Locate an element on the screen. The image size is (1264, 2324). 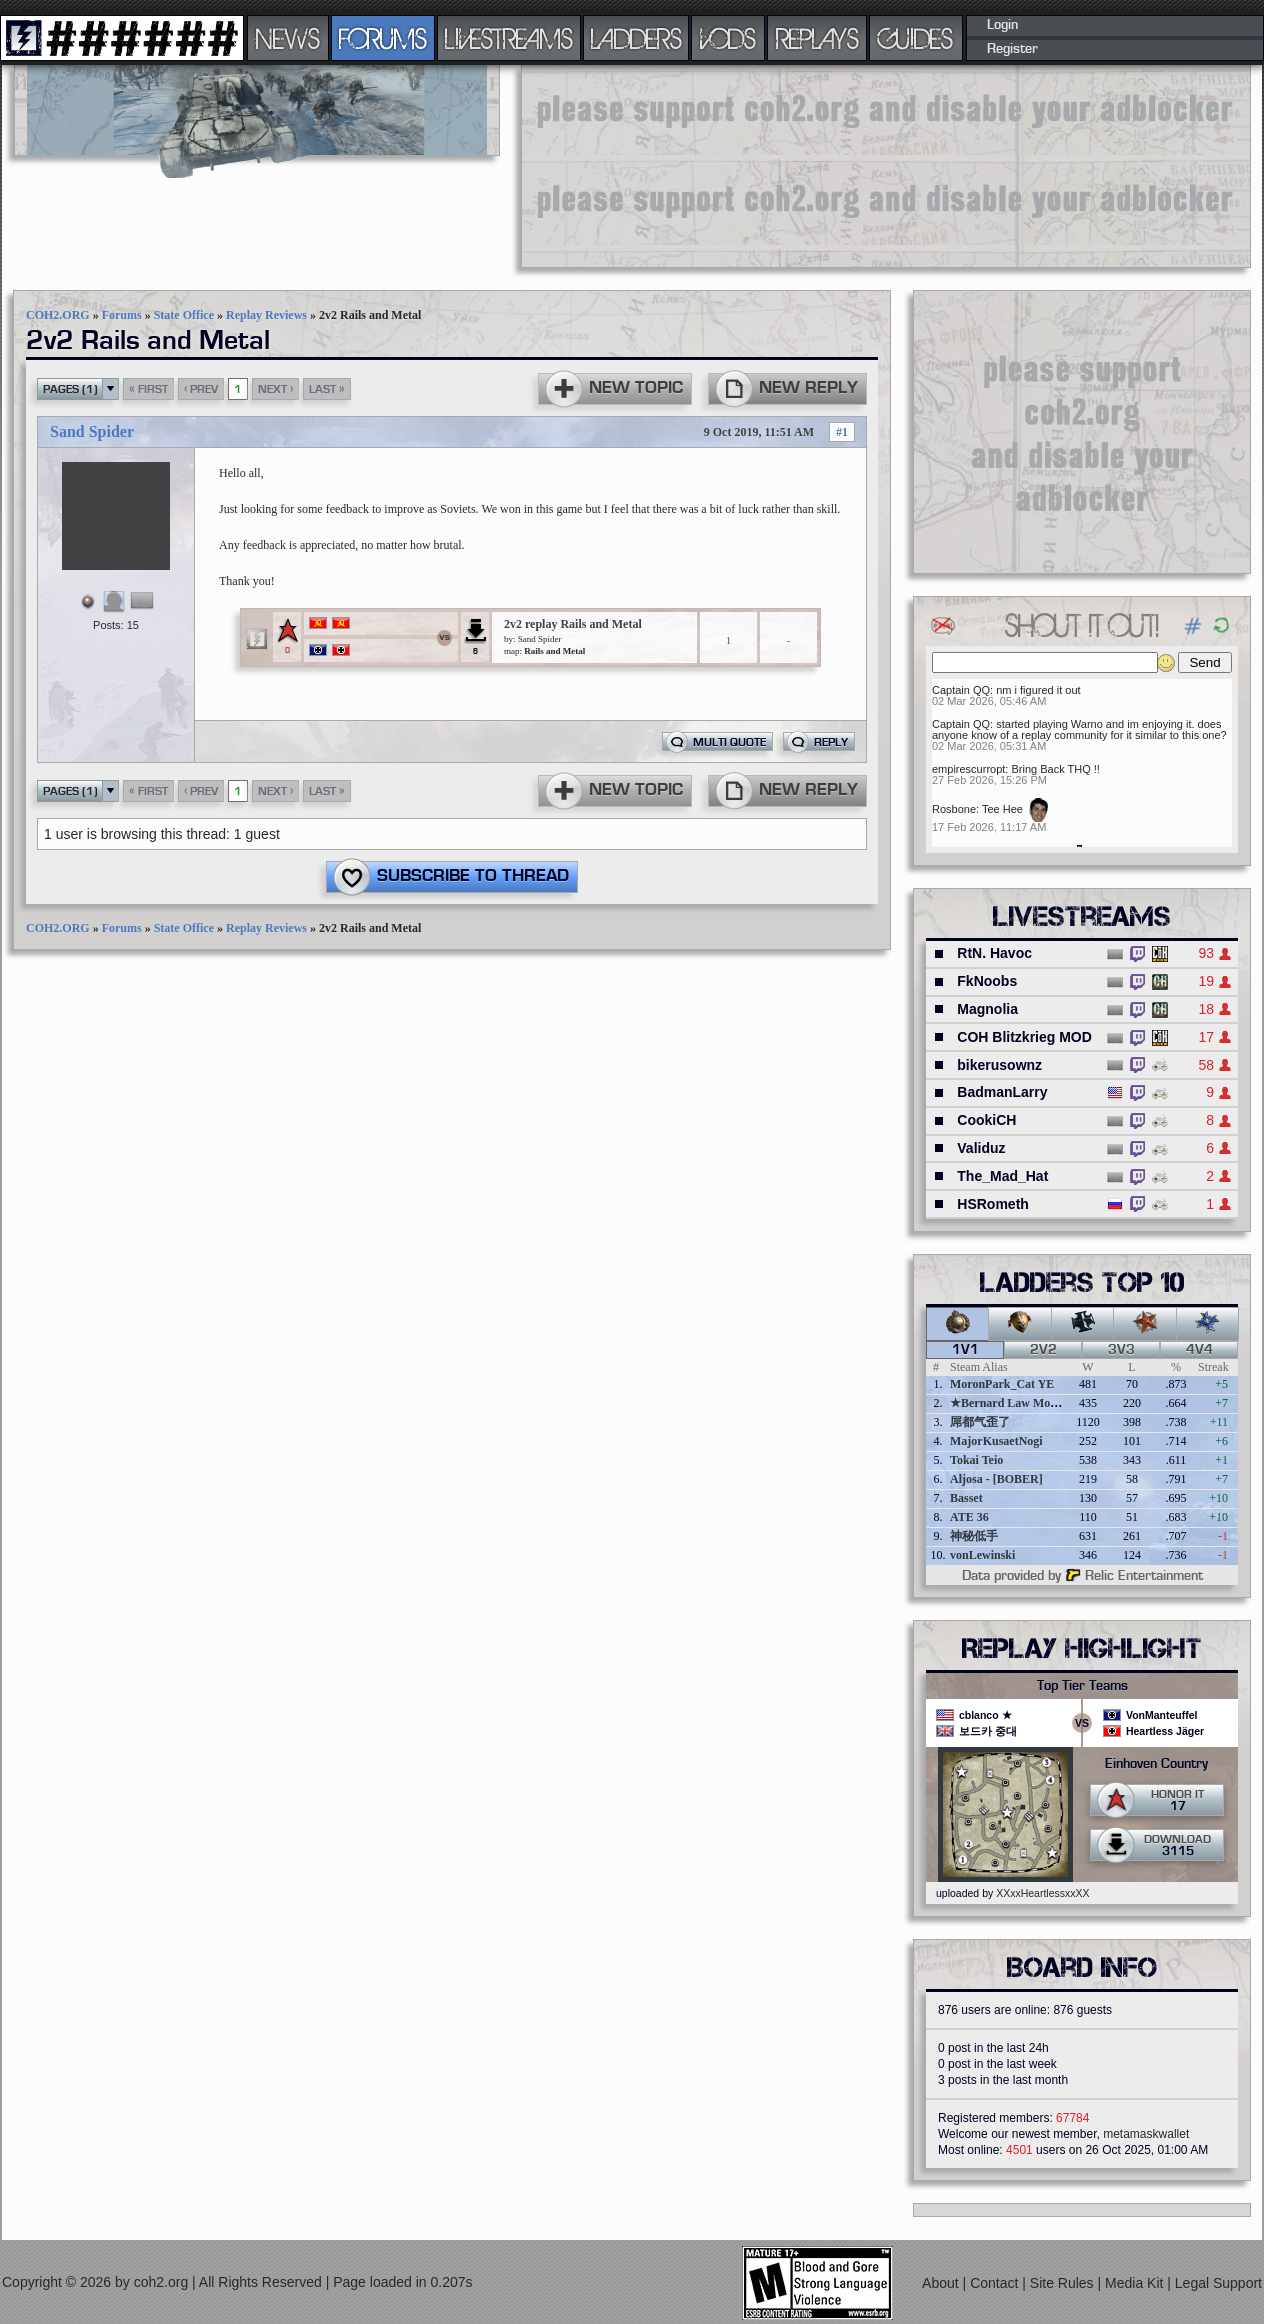
REPLAYS is located at coordinates (817, 38).